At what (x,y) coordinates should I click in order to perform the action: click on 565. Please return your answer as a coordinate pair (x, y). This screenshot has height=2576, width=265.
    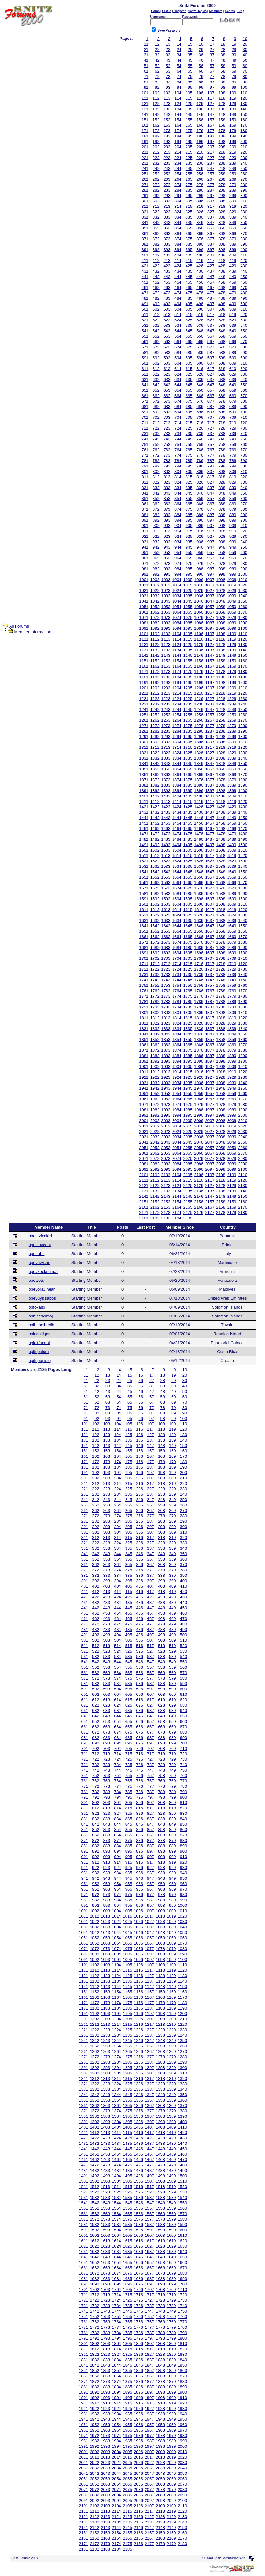
    Looking at the image, I should click on (189, 341).